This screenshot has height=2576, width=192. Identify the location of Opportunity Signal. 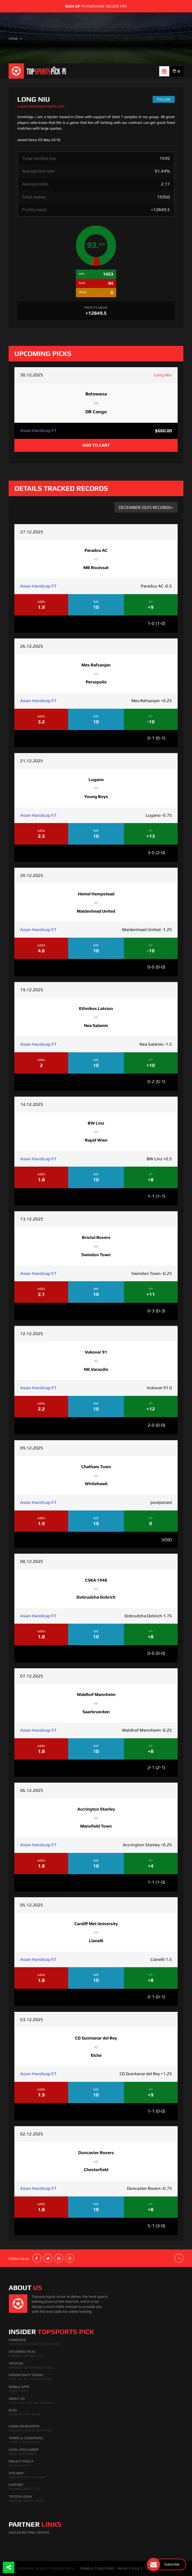
(26, 2375).